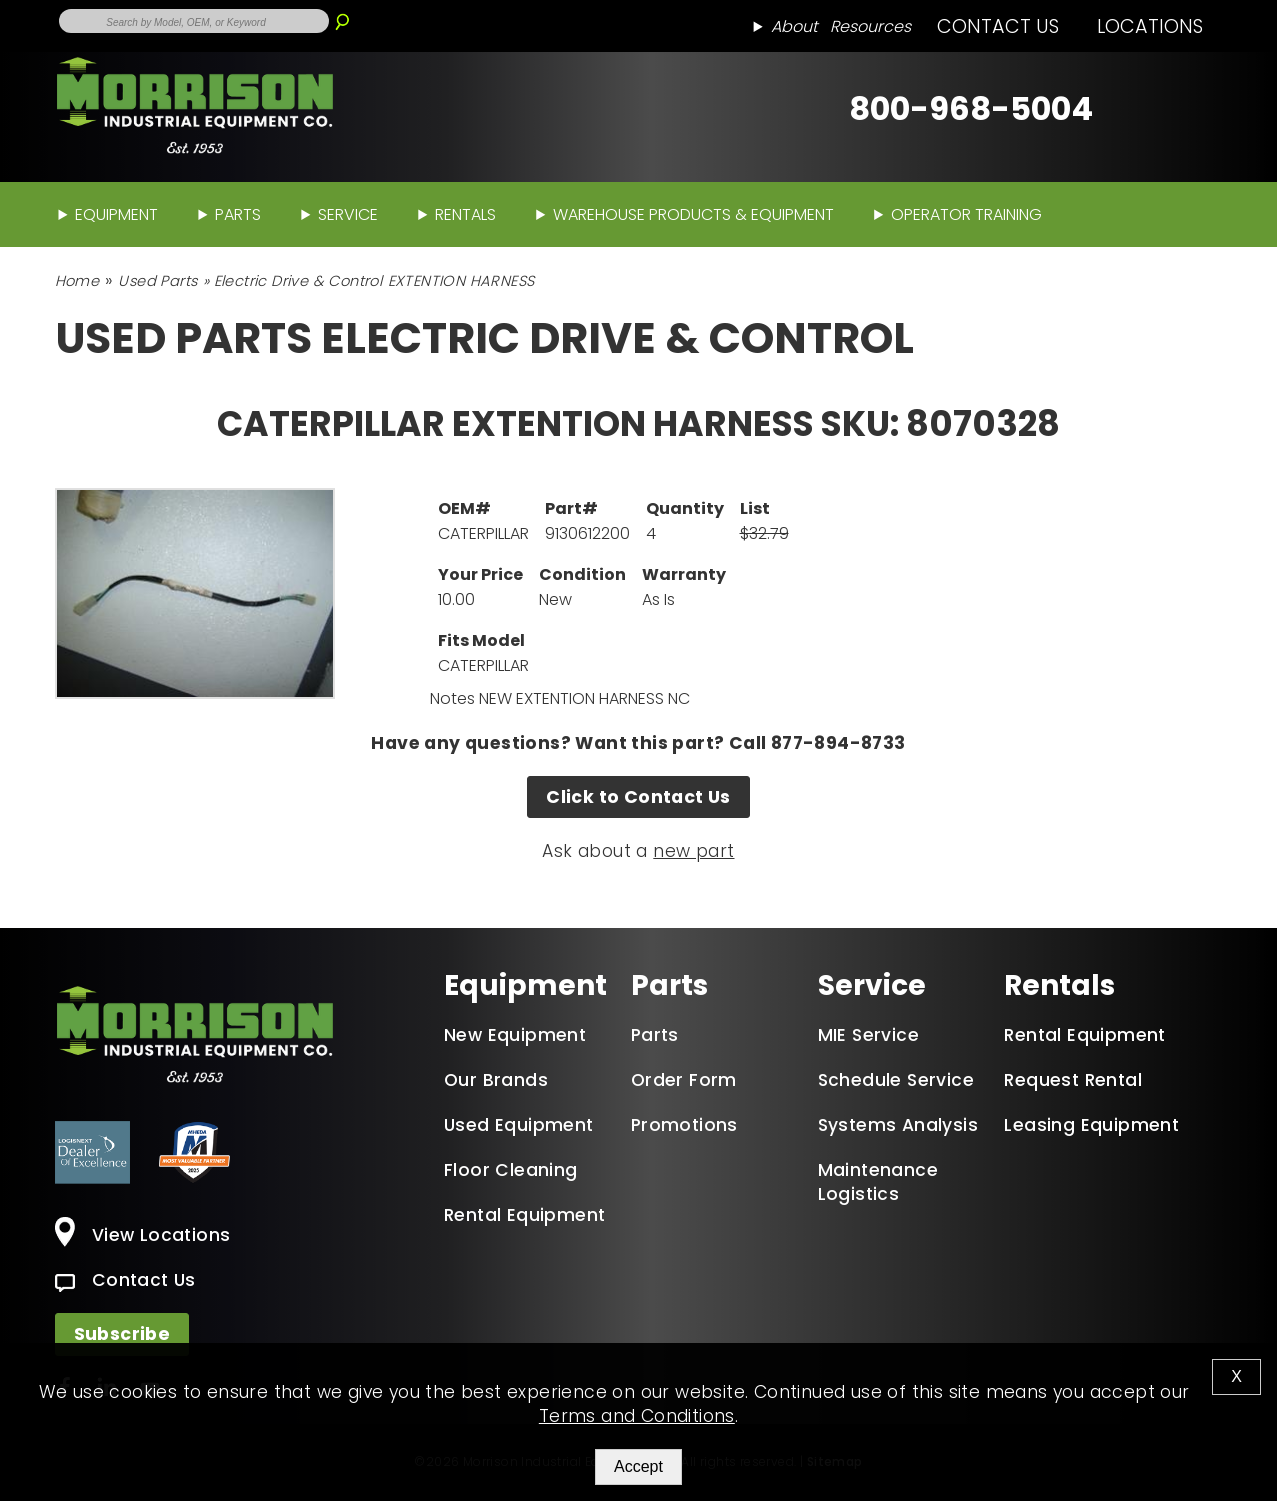  What do you see at coordinates (464, 508) in the screenshot?
I see `OEM#` at bounding box center [464, 508].